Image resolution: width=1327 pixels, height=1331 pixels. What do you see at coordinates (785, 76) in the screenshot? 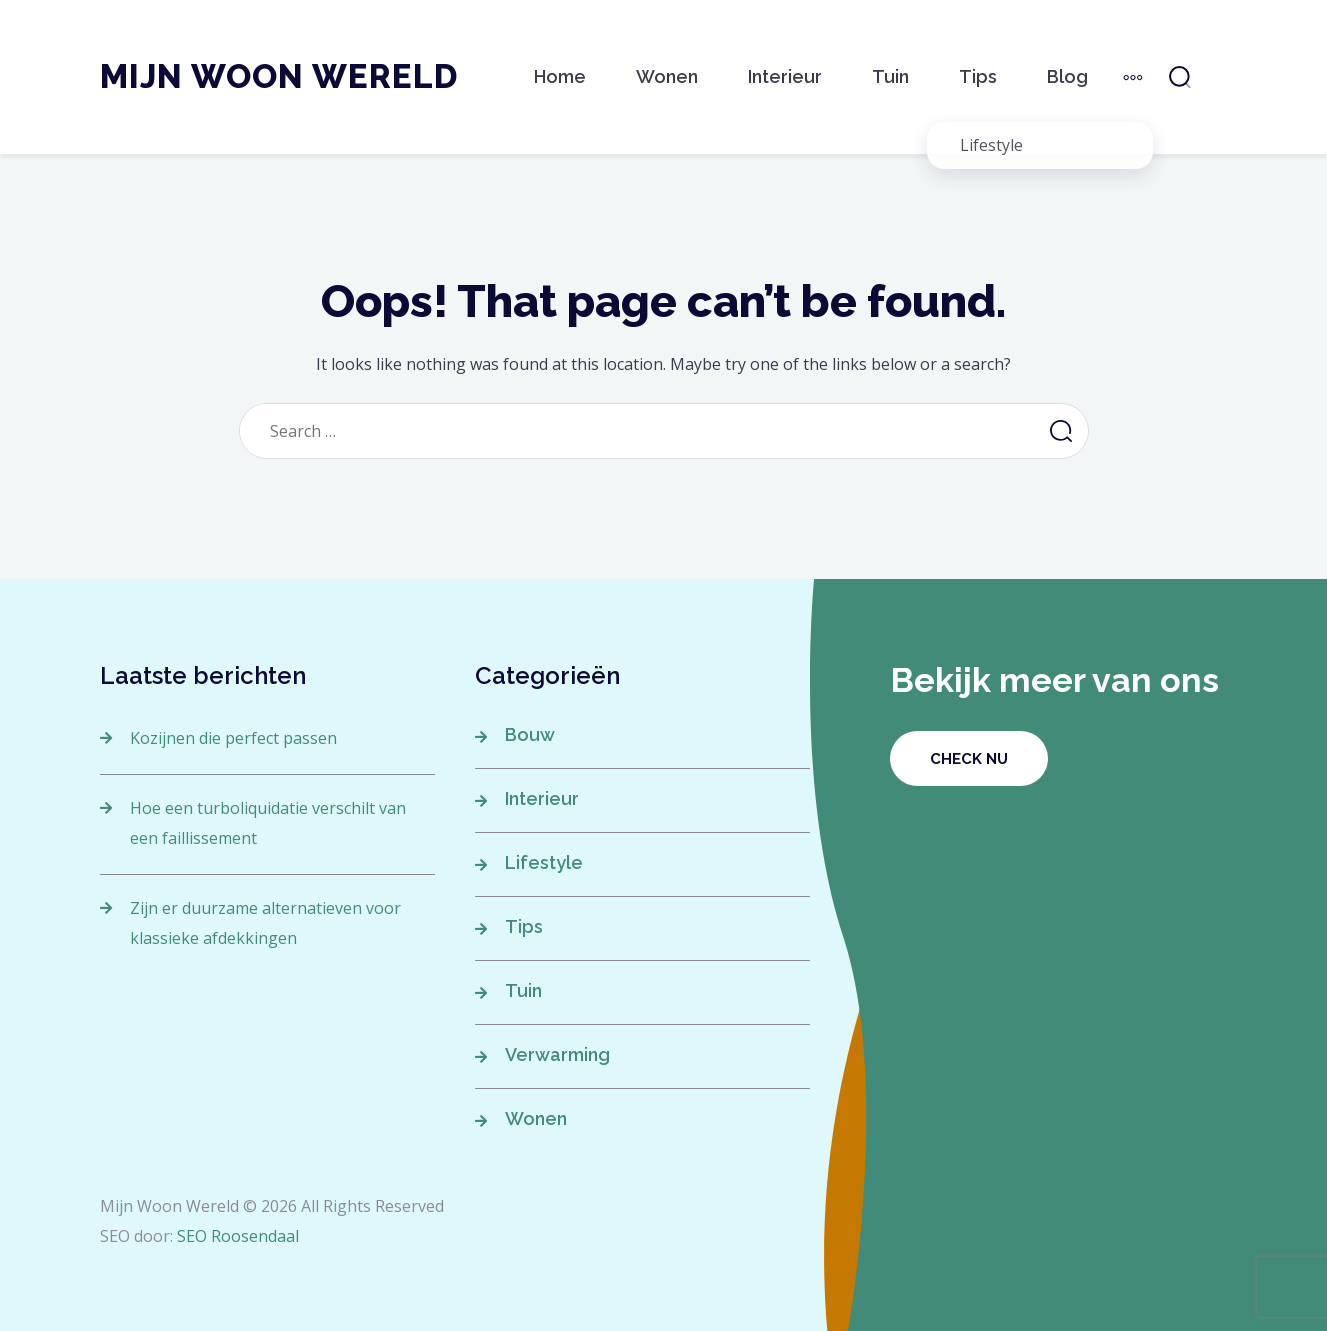
I see `Interieur` at bounding box center [785, 76].